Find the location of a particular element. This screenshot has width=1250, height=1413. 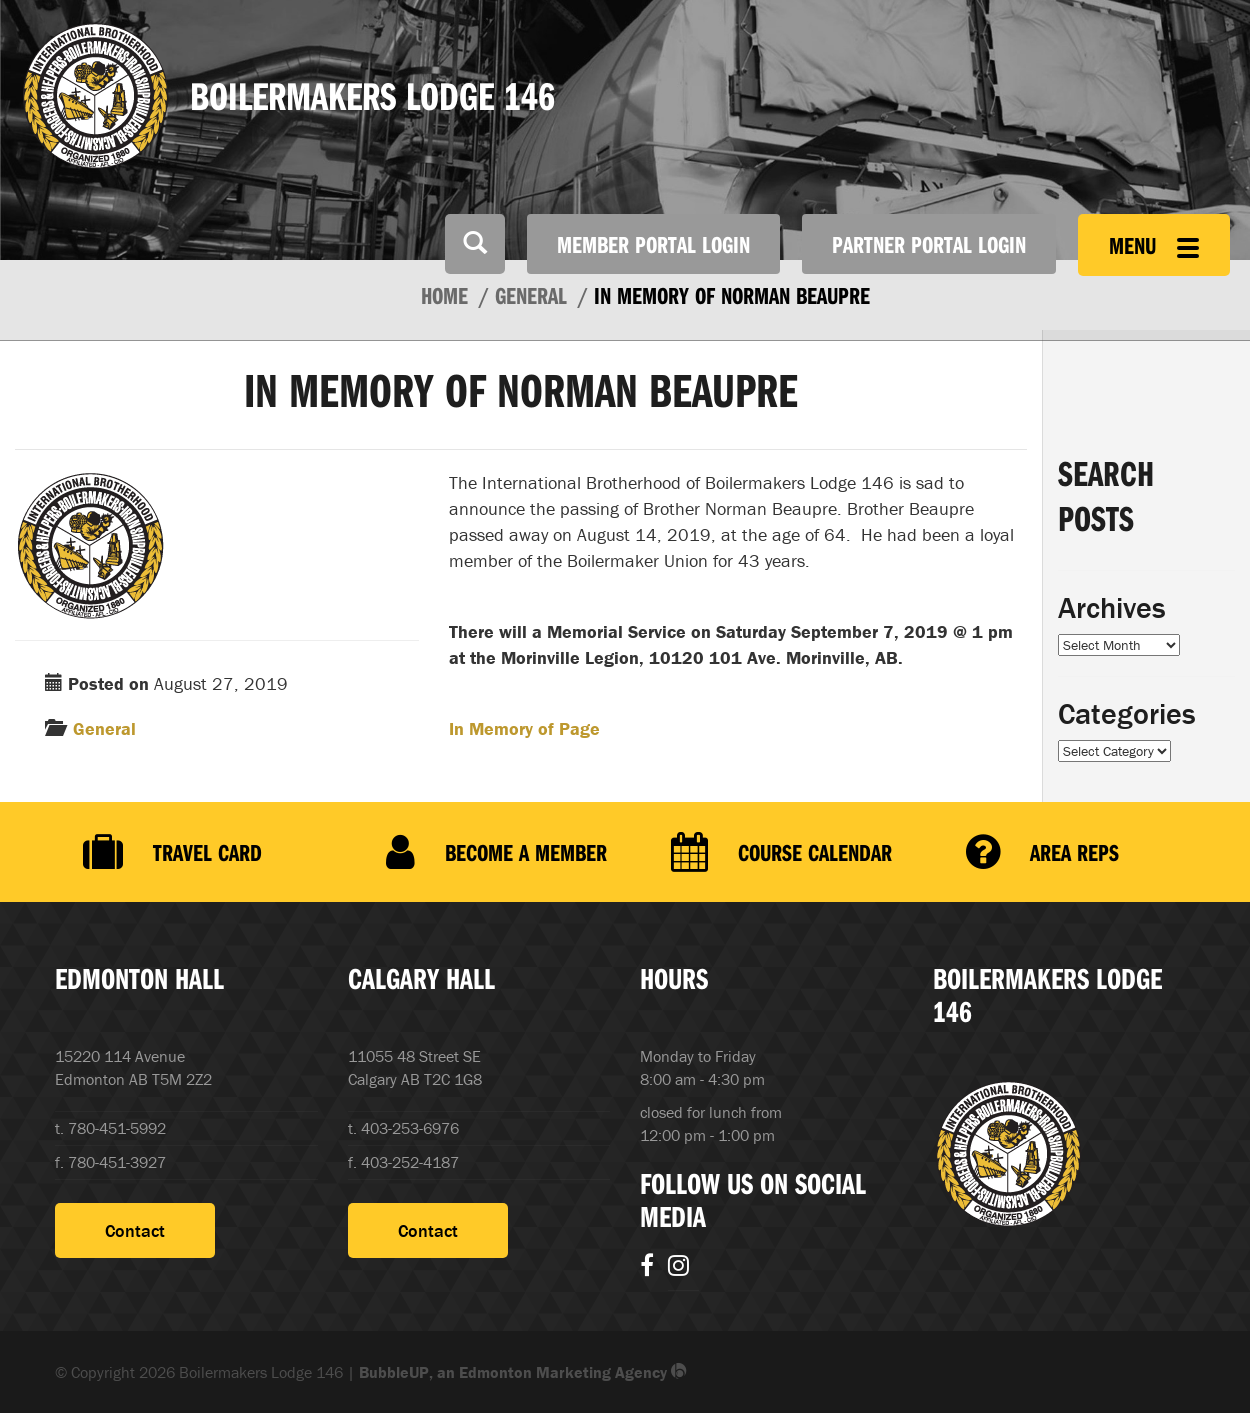

Partner Portal Login is located at coordinates (929, 244).